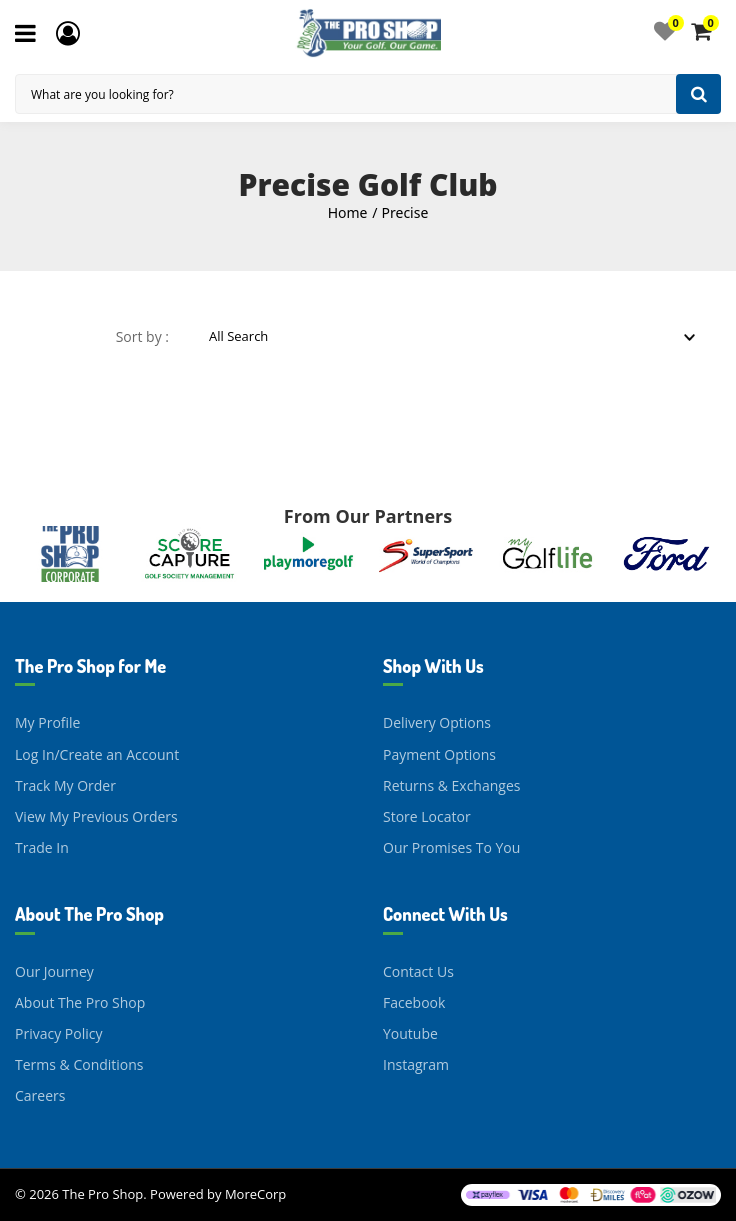 The image size is (736, 1221). Describe the element at coordinates (79, 1064) in the screenshot. I see `Terms & Conditions` at that location.